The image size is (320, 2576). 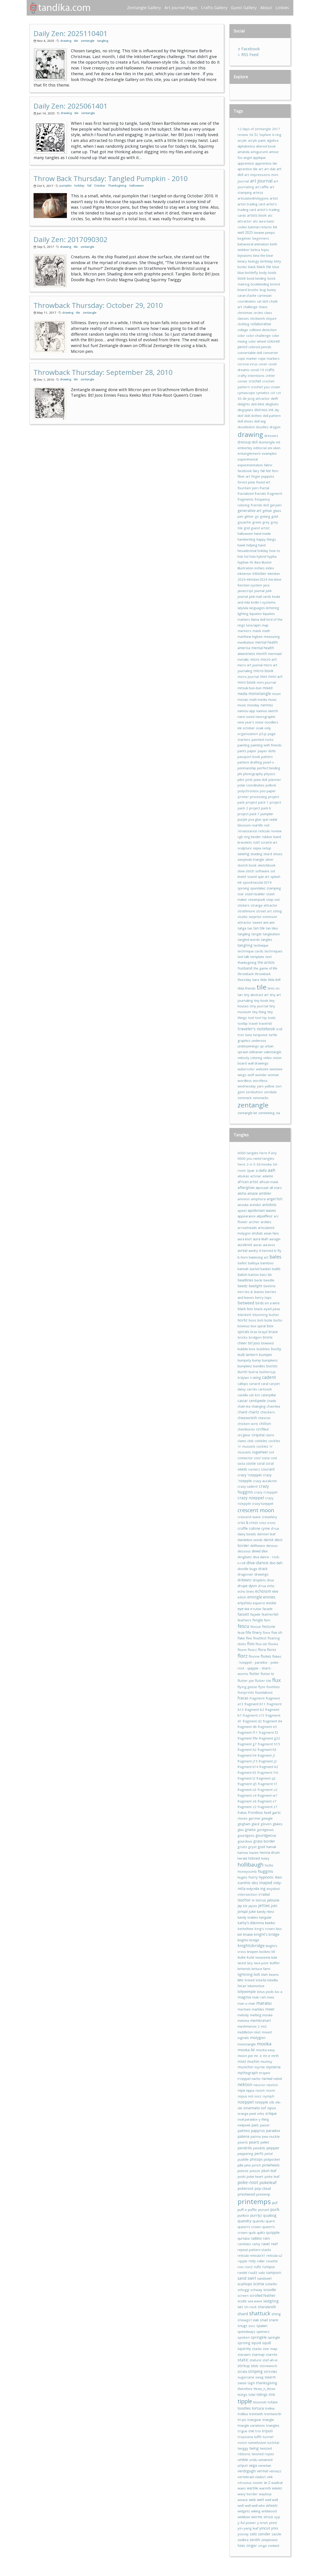 I want to click on ellish, so click(x=242, y=1597).